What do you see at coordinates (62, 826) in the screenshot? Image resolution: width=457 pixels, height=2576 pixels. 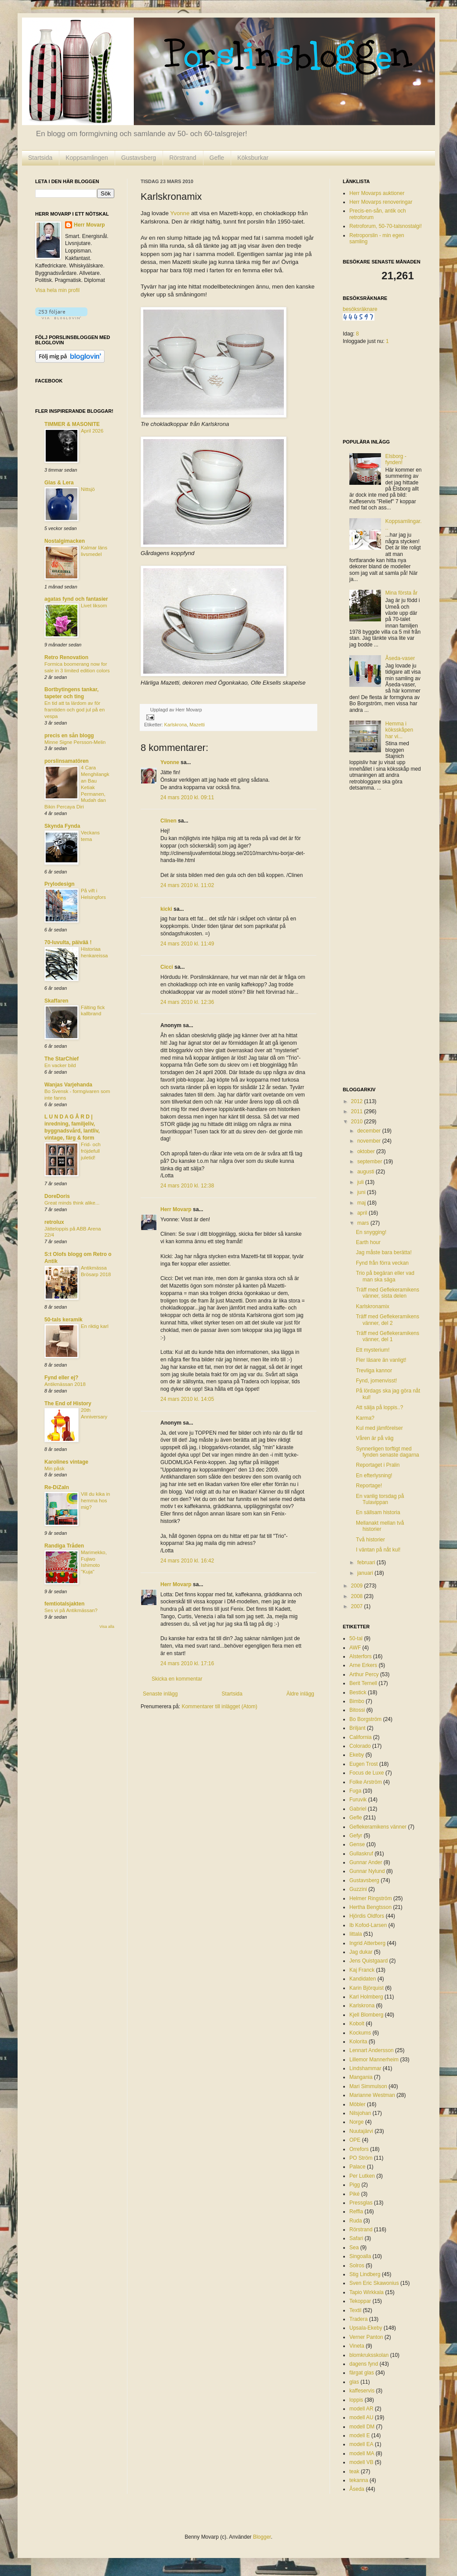 I see `Skynda Fynda` at bounding box center [62, 826].